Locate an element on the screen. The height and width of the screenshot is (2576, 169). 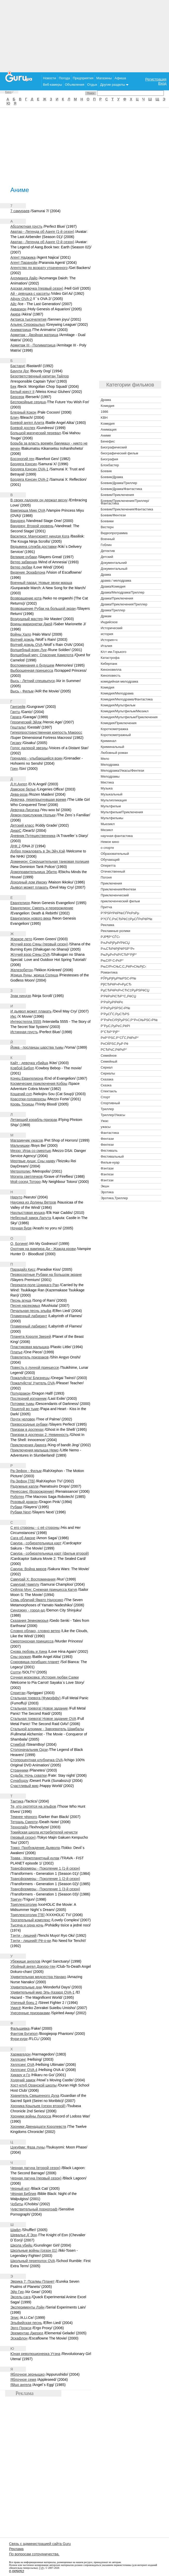
Видение Эскафлона is located at coordinates (27, 572).